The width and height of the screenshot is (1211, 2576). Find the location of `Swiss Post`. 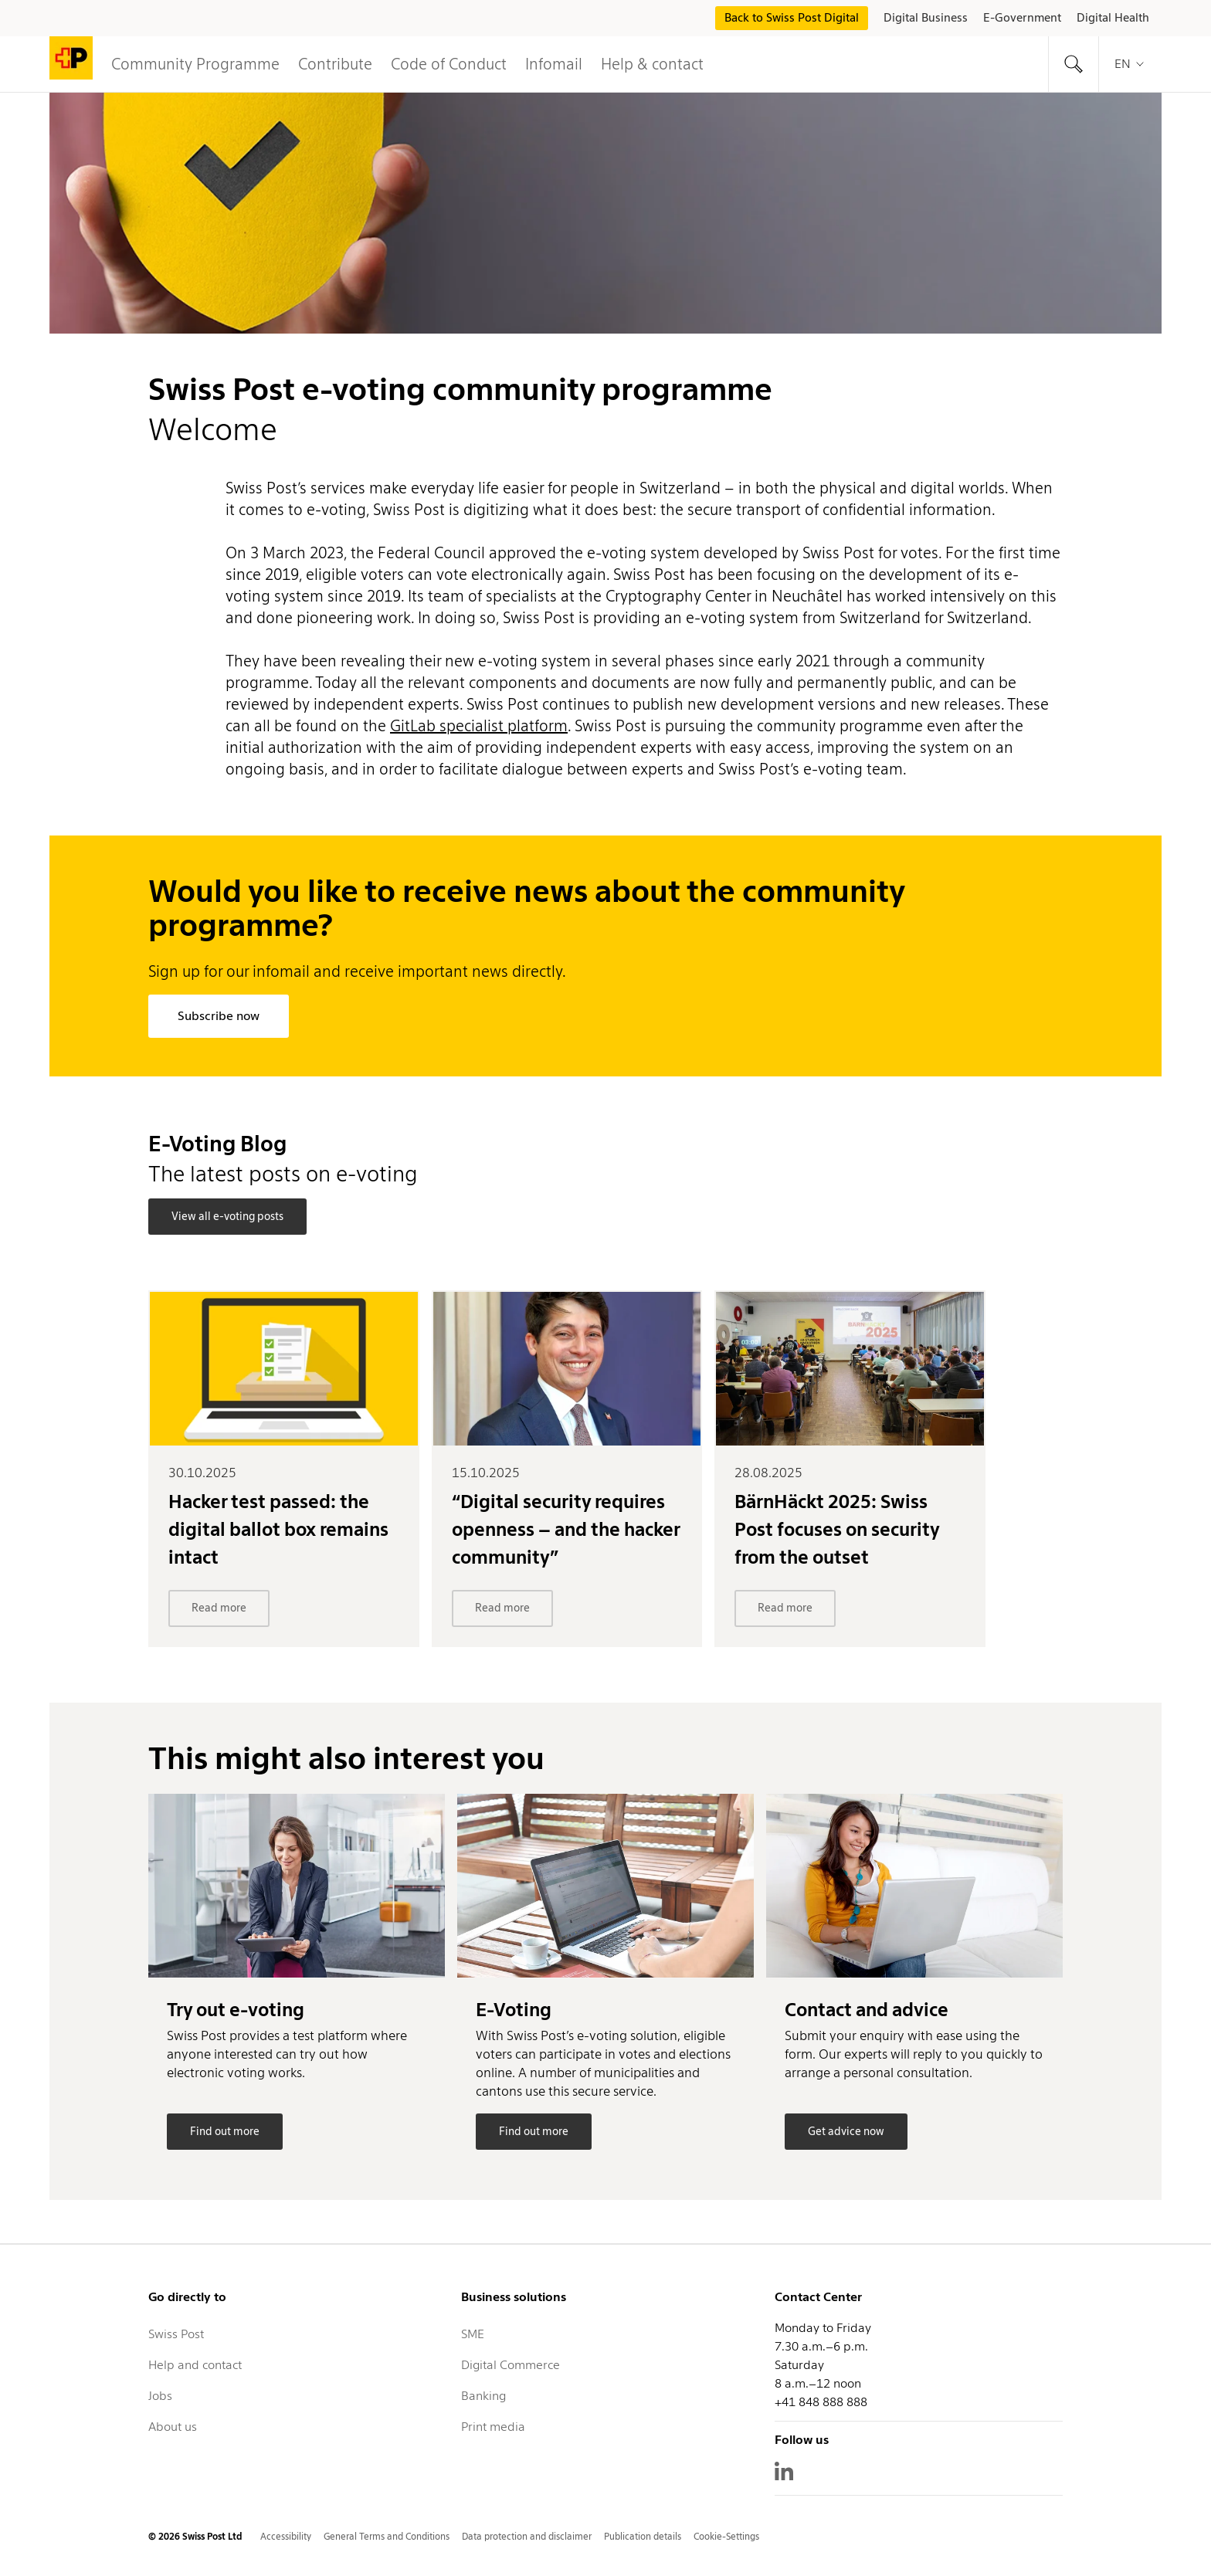

Swiss Post is located at coordinates (176, 2334).